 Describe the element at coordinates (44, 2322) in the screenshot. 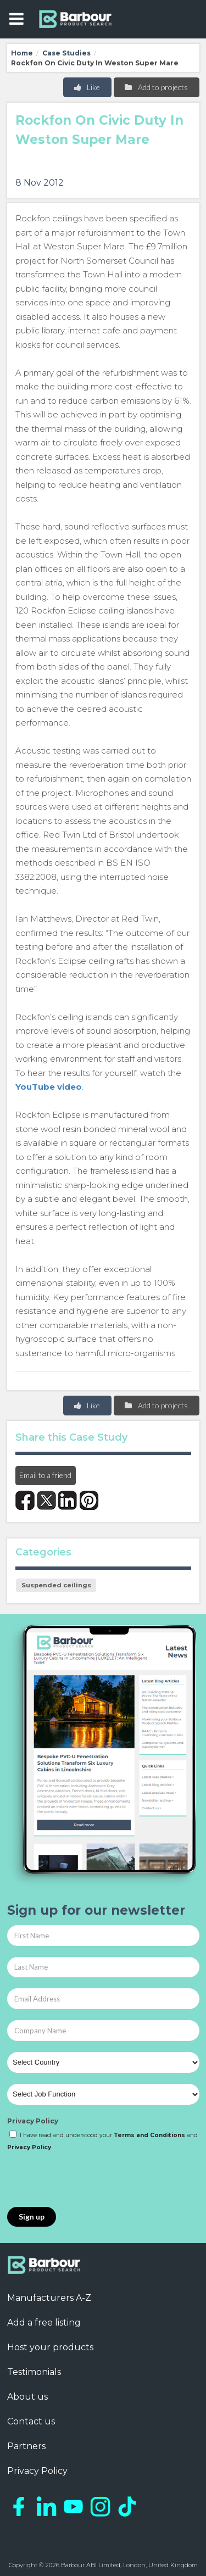

I see `Add a free listing` at that location.